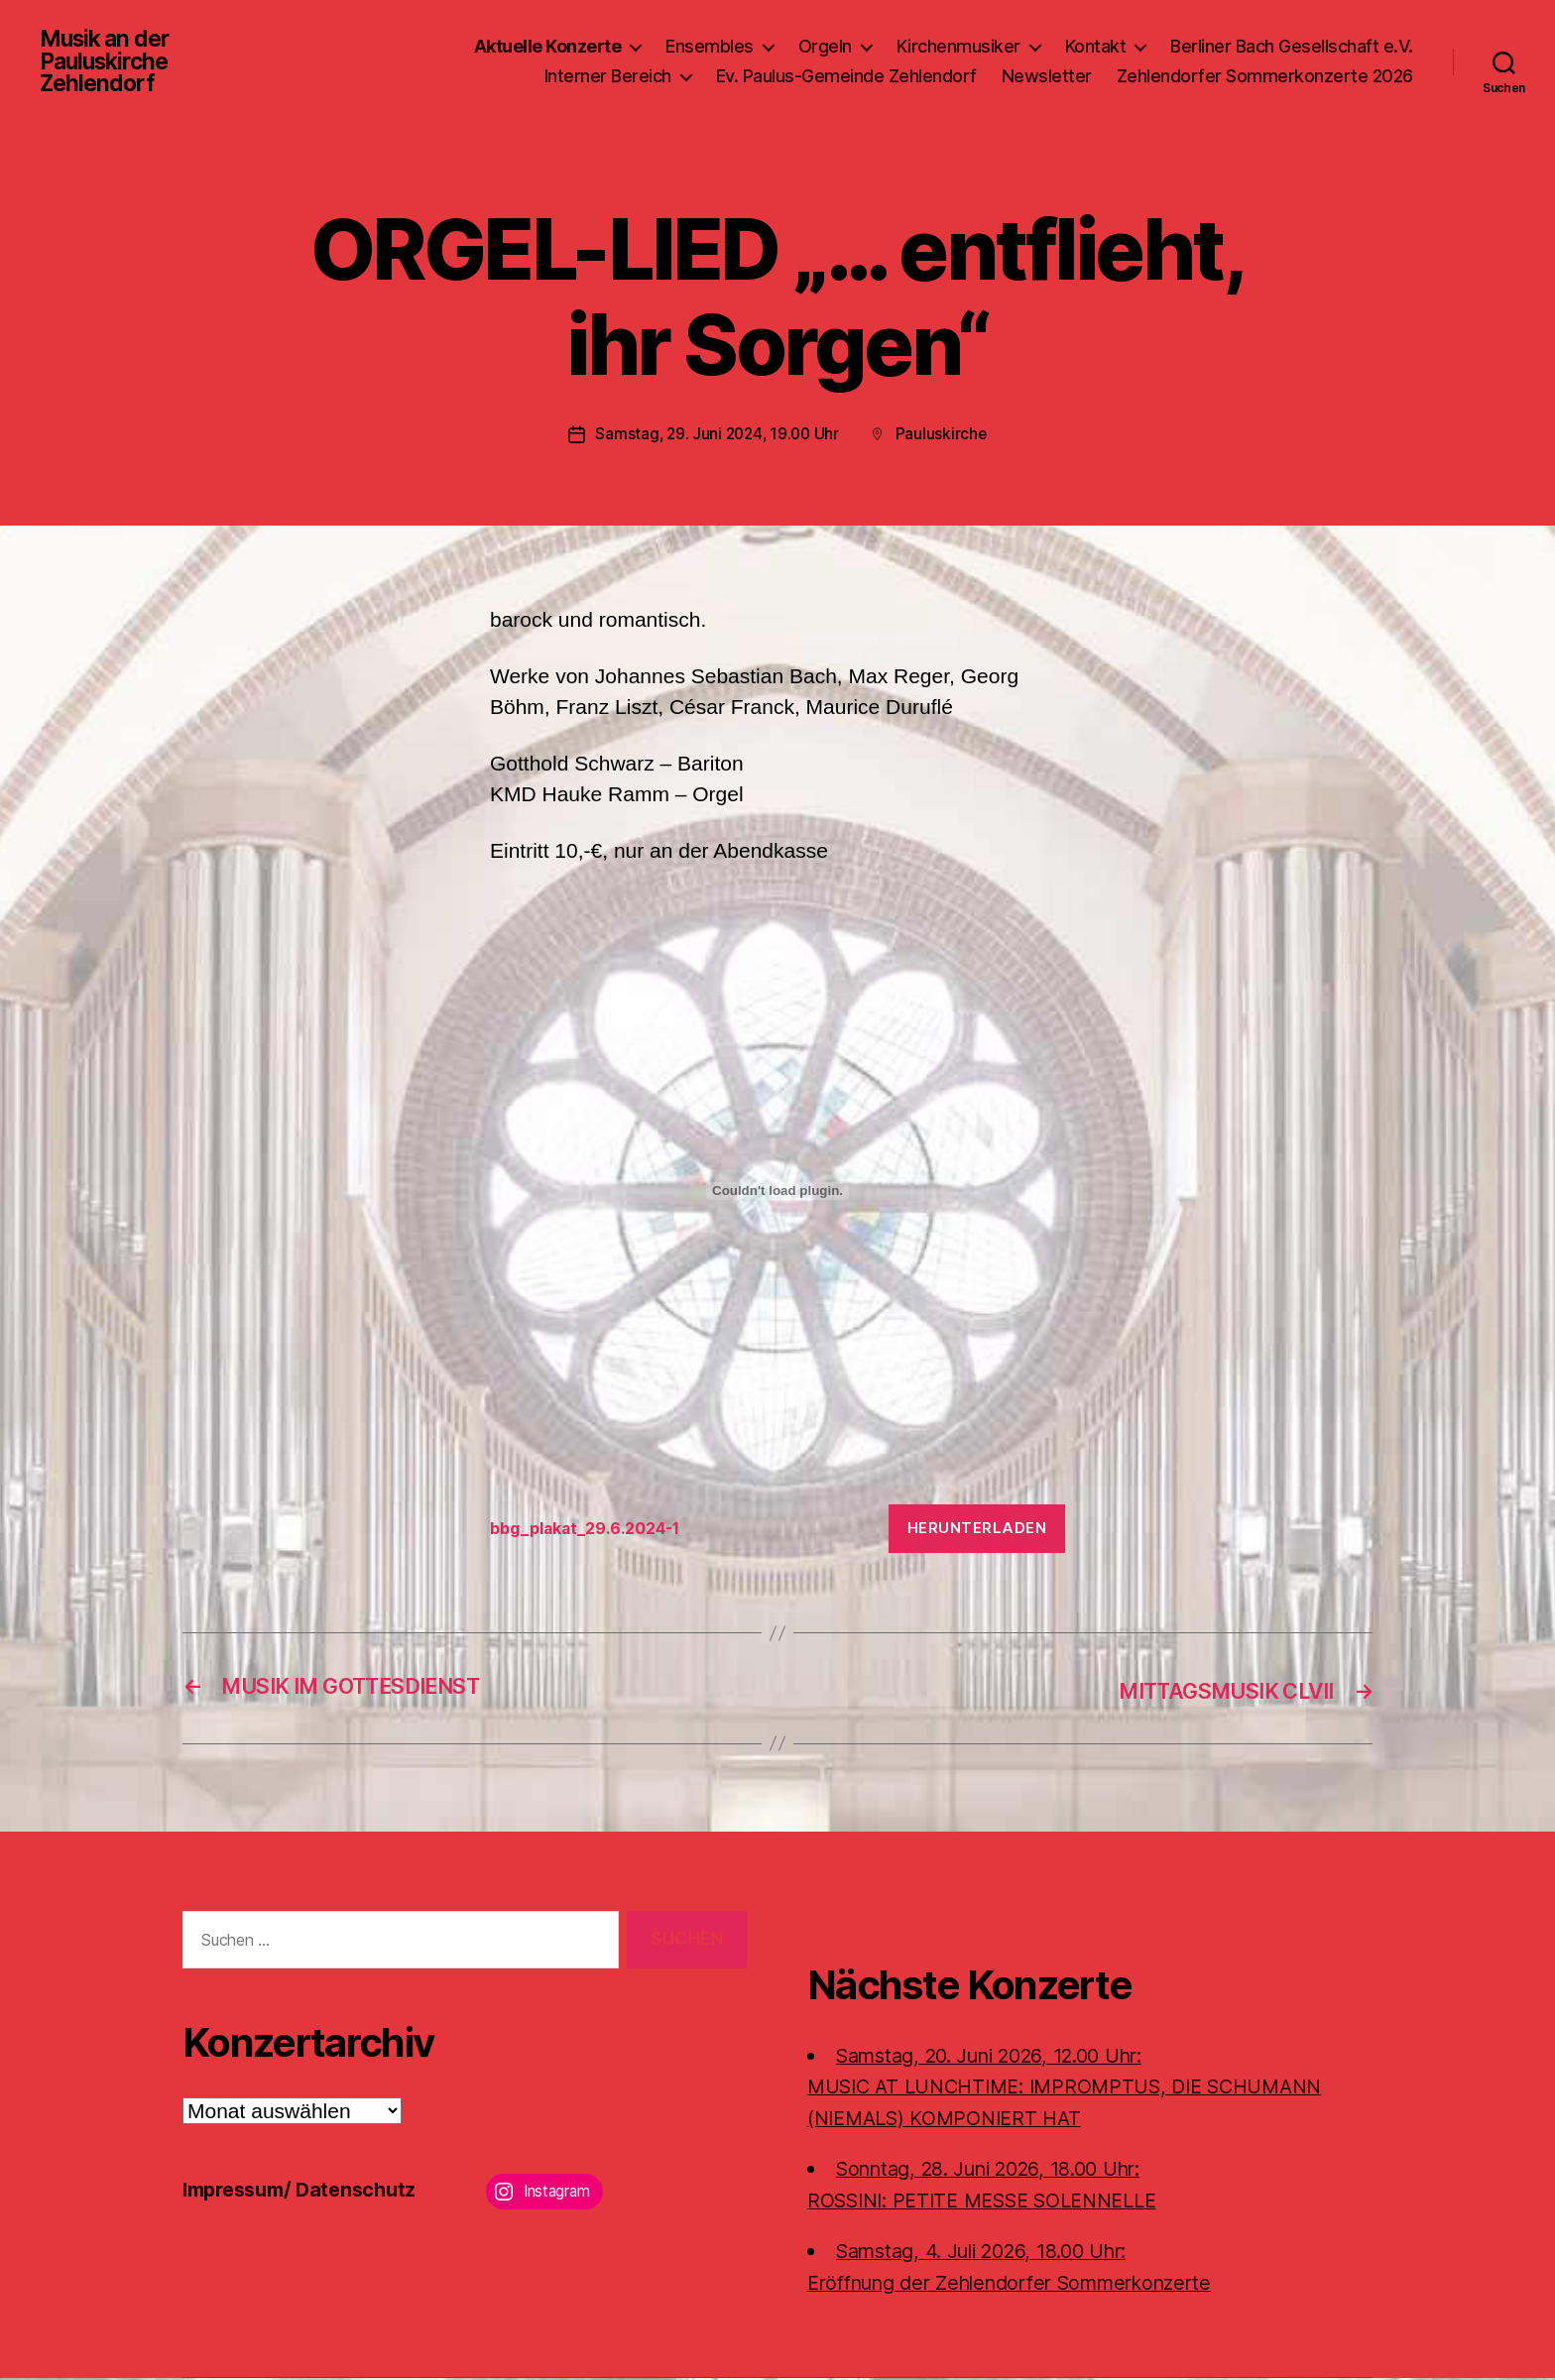  I want to click on Berliner Bach Gesellschaft e.V., so click(1291, 48).